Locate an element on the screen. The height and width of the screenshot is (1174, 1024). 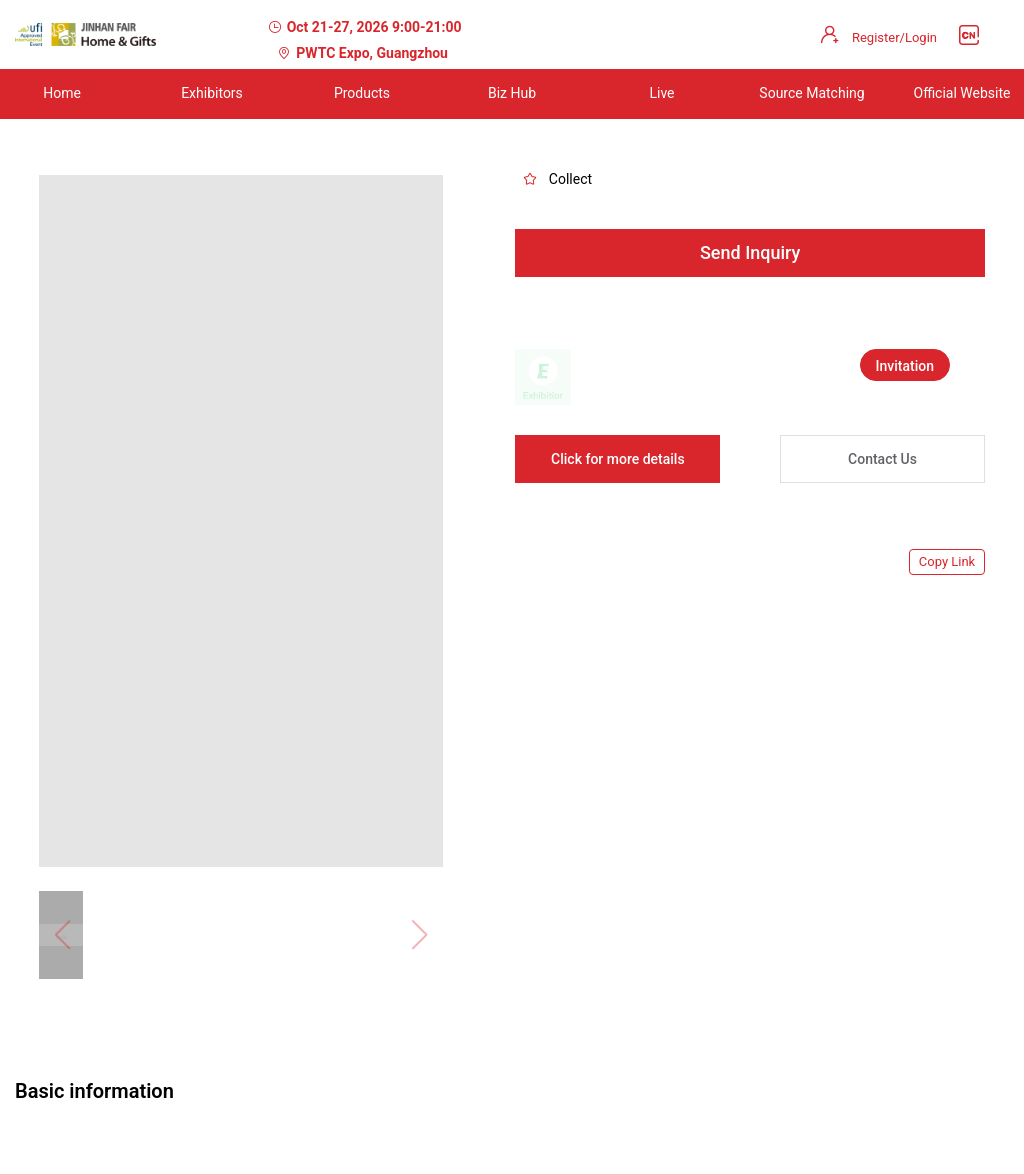
Source Matching is located at coordinates (811, 93).